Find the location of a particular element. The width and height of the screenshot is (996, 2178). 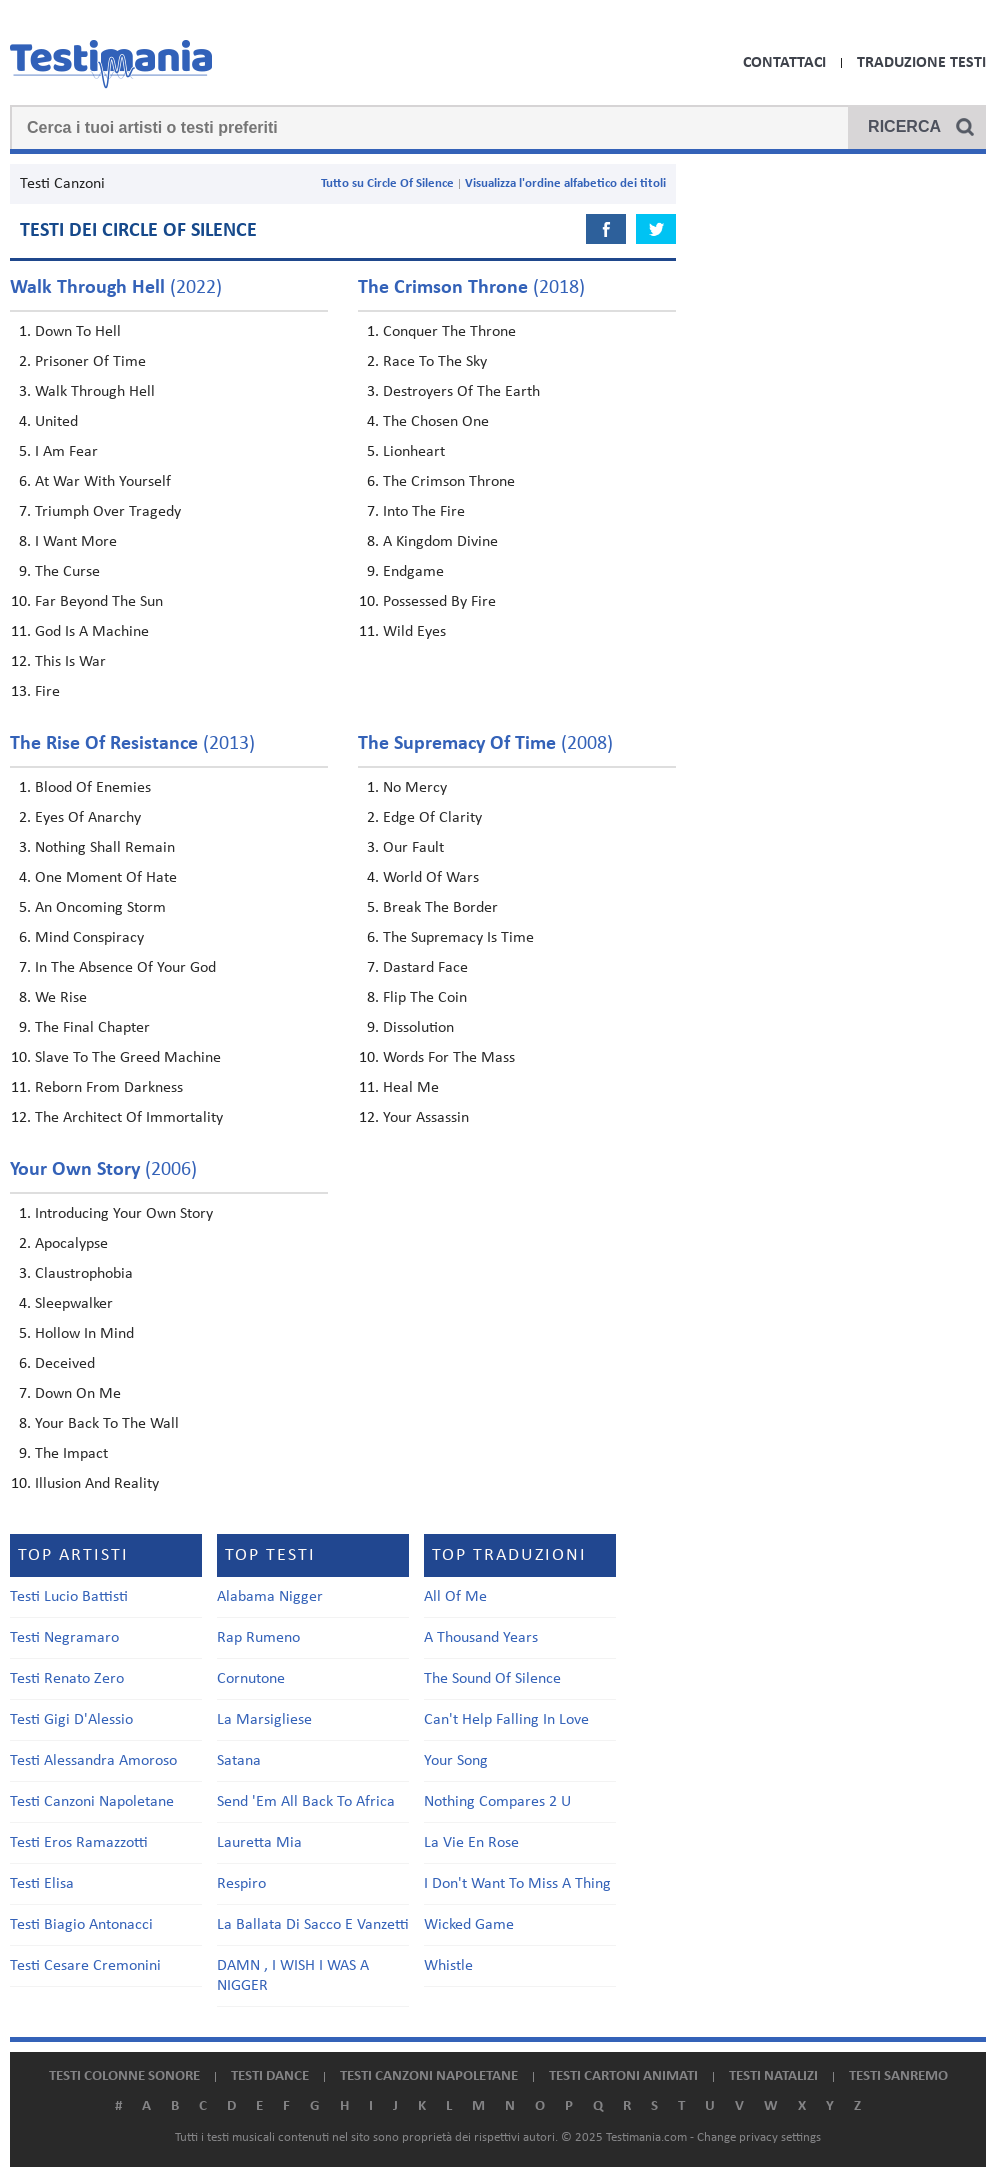

Contattaci is located at coordinates (784, 63).